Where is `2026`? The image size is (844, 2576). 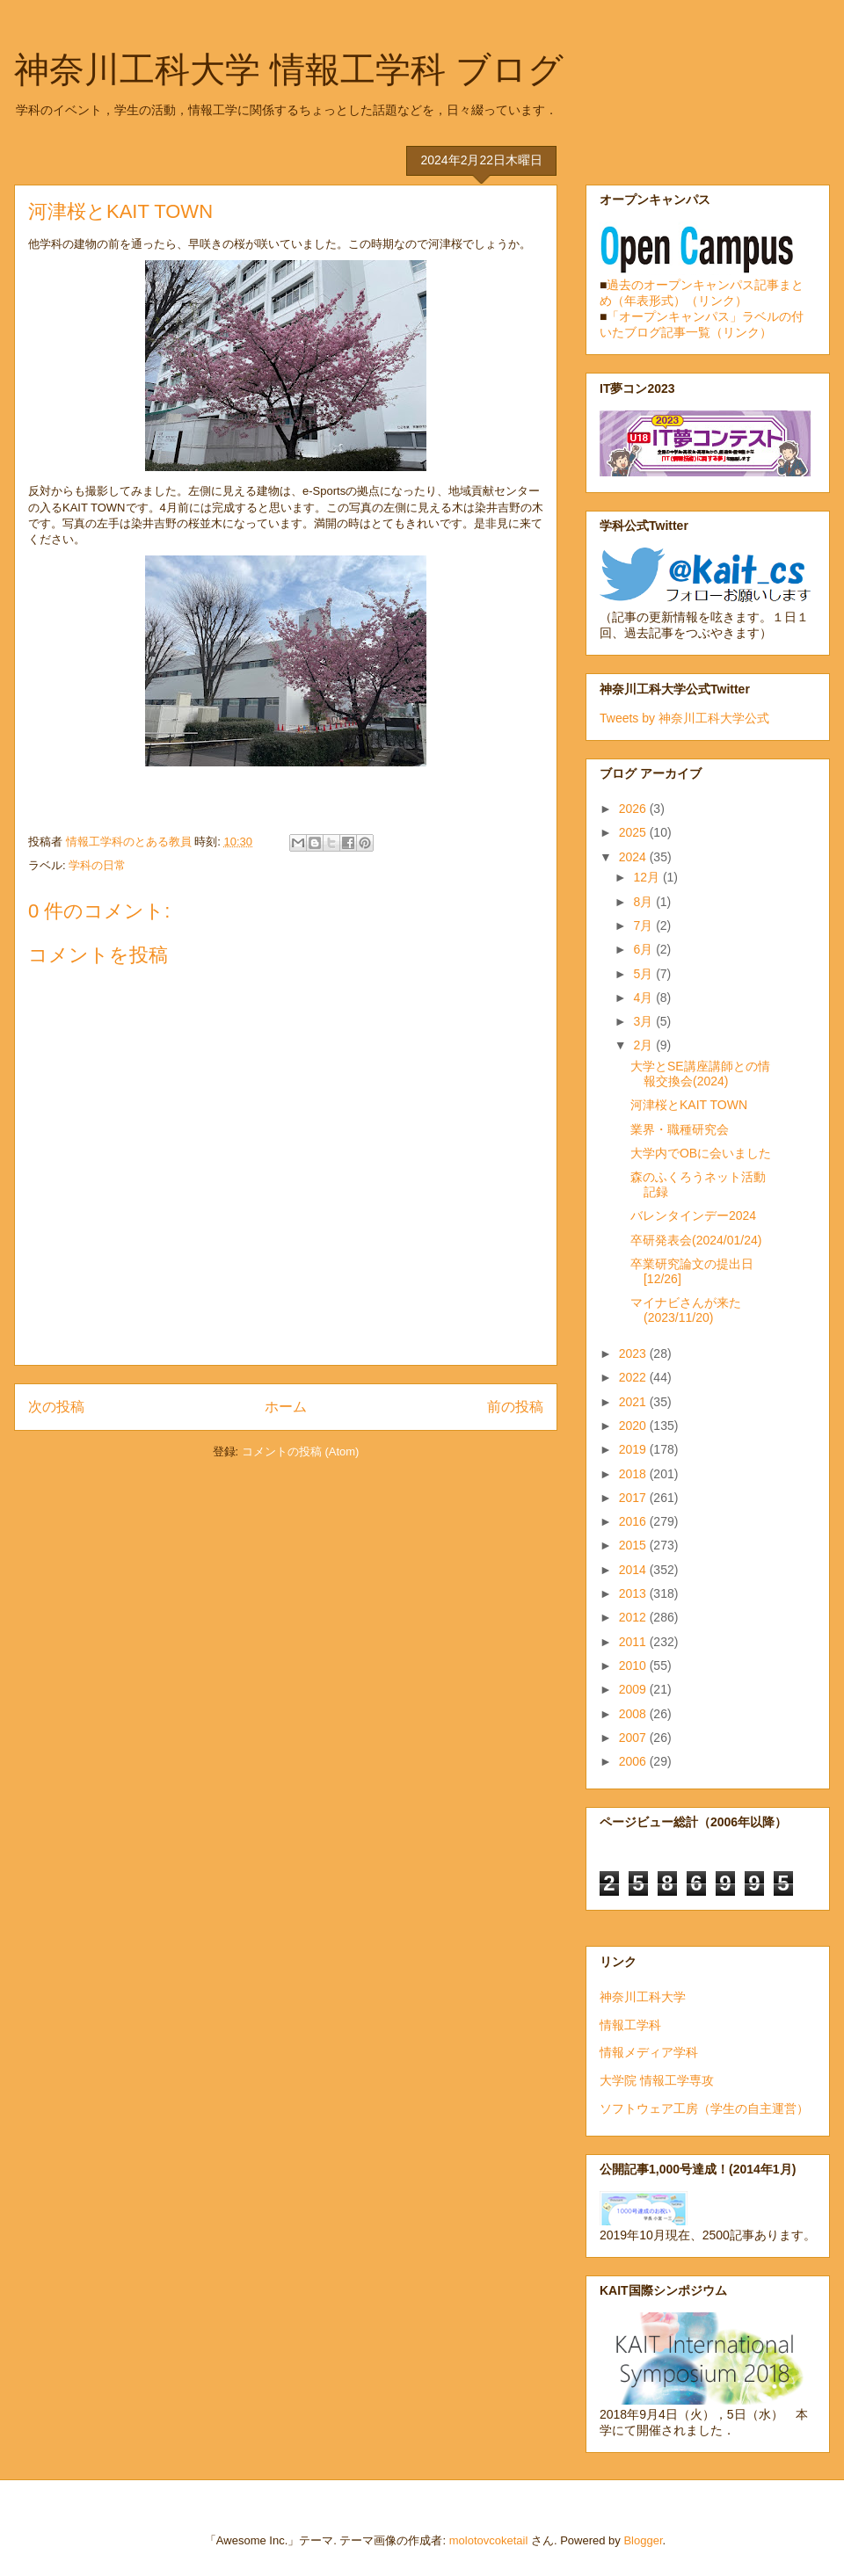 2026 is located at coordinates (634, 809).